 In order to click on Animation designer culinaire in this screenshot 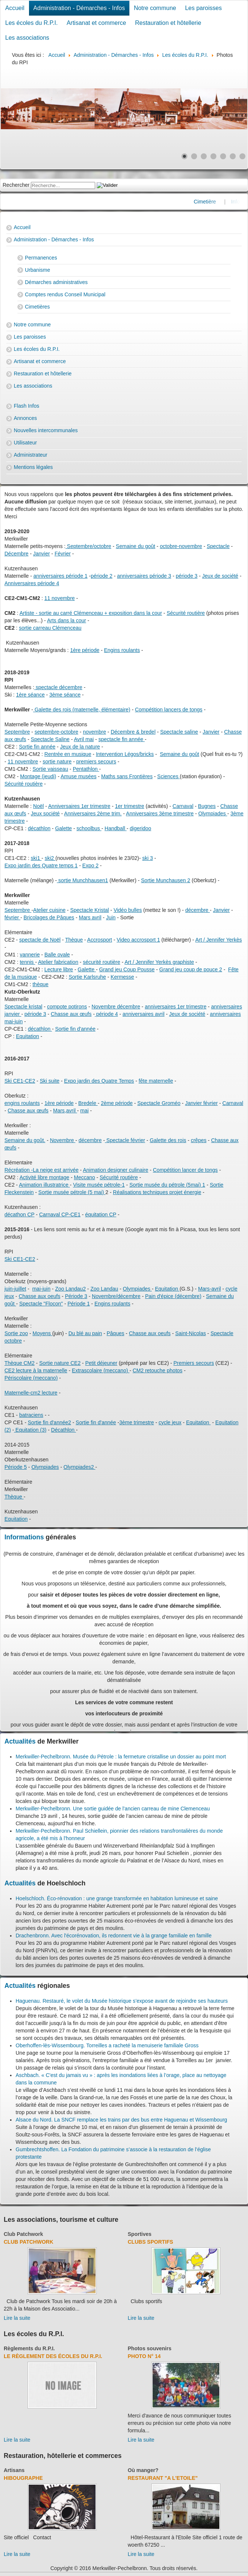, I will do `click(115, 1170)`.